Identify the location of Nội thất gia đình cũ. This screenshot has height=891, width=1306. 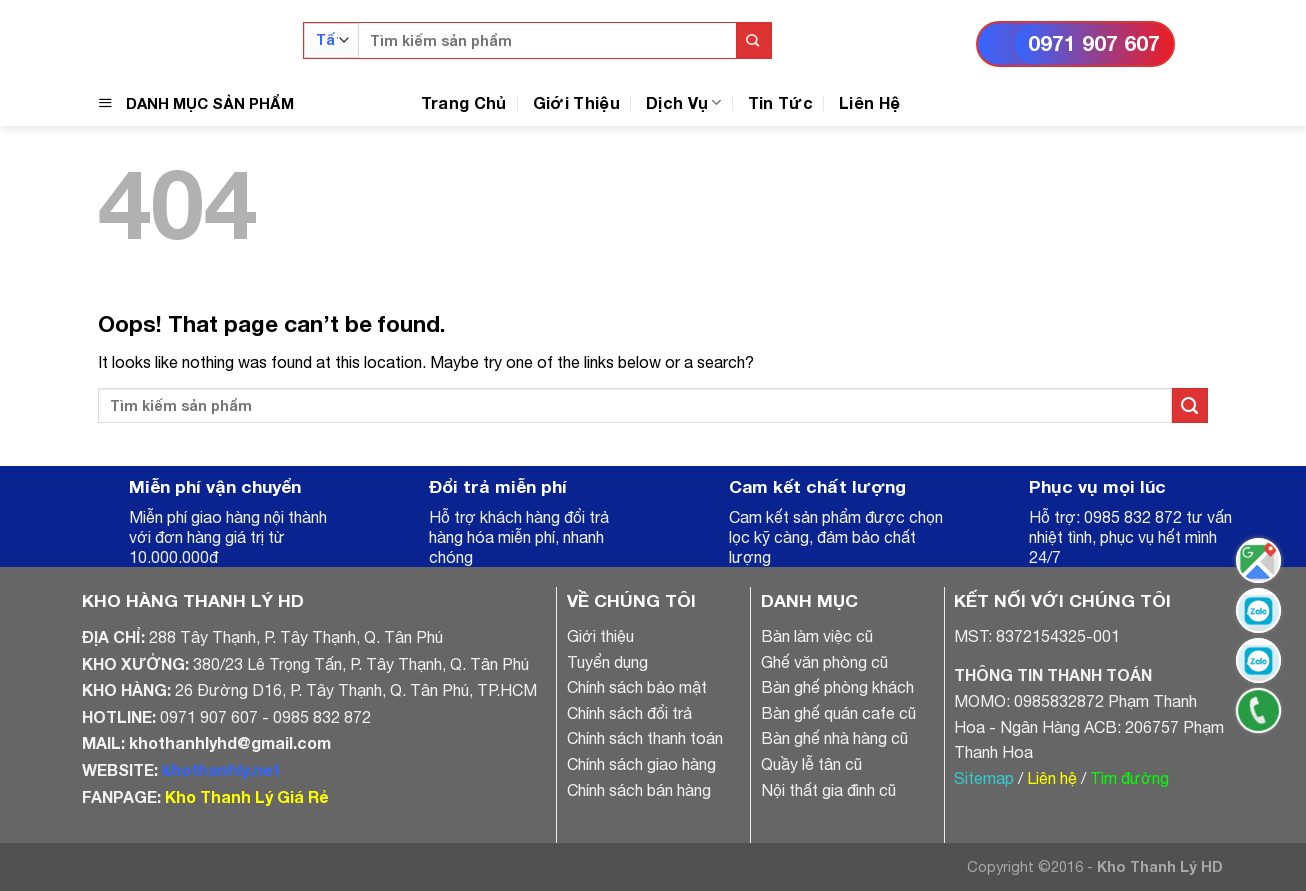
(828, 790).